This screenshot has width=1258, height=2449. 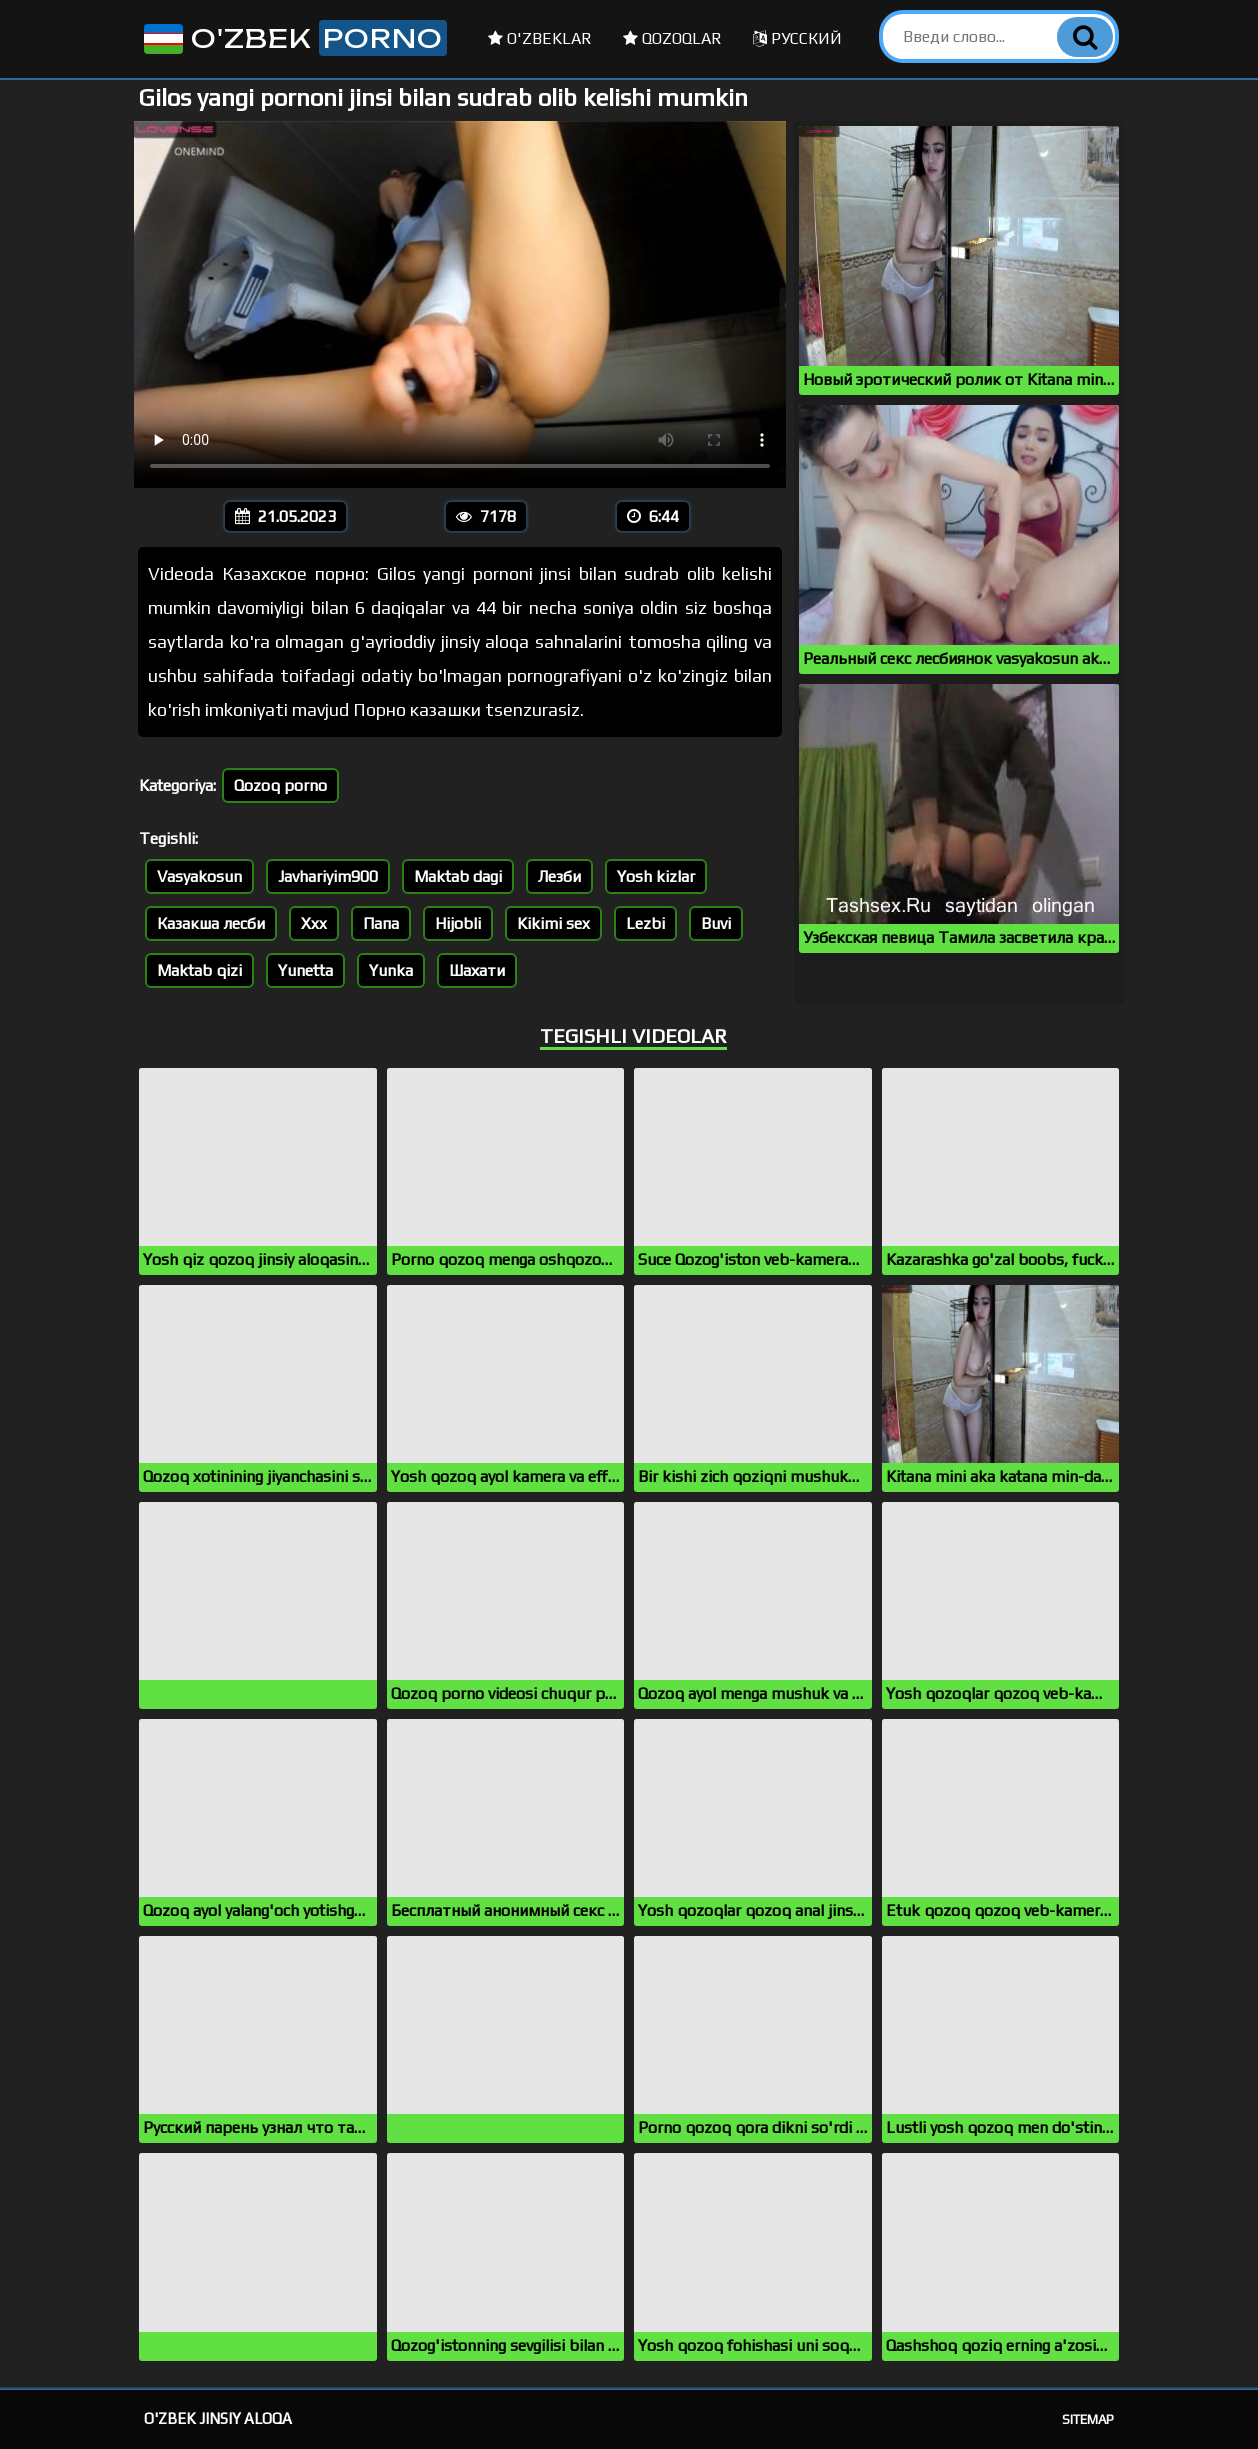 I want to click on Javhariyim900, so click(x=328, y=876).